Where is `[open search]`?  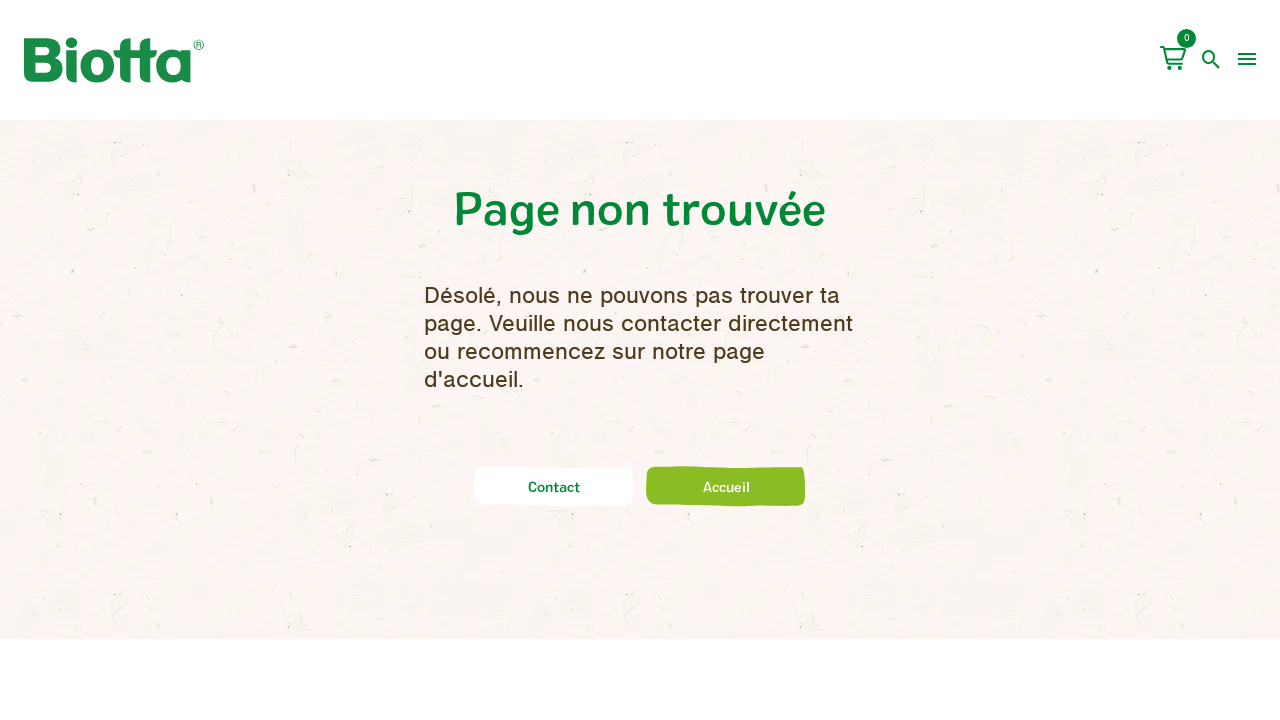
[open search] is located at coordinates (1211, 60).